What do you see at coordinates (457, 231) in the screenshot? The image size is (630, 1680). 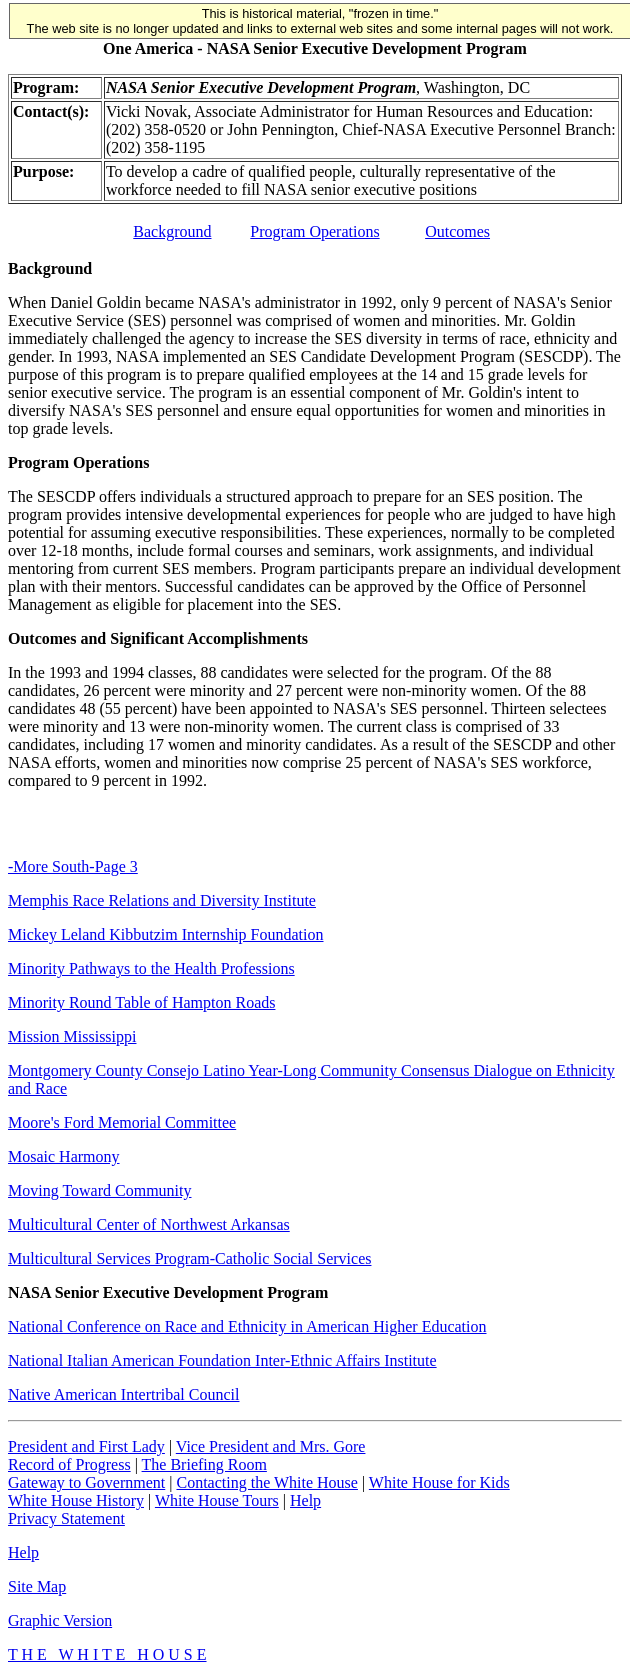 I see `Outcomes` at bounding box center [457, 231].